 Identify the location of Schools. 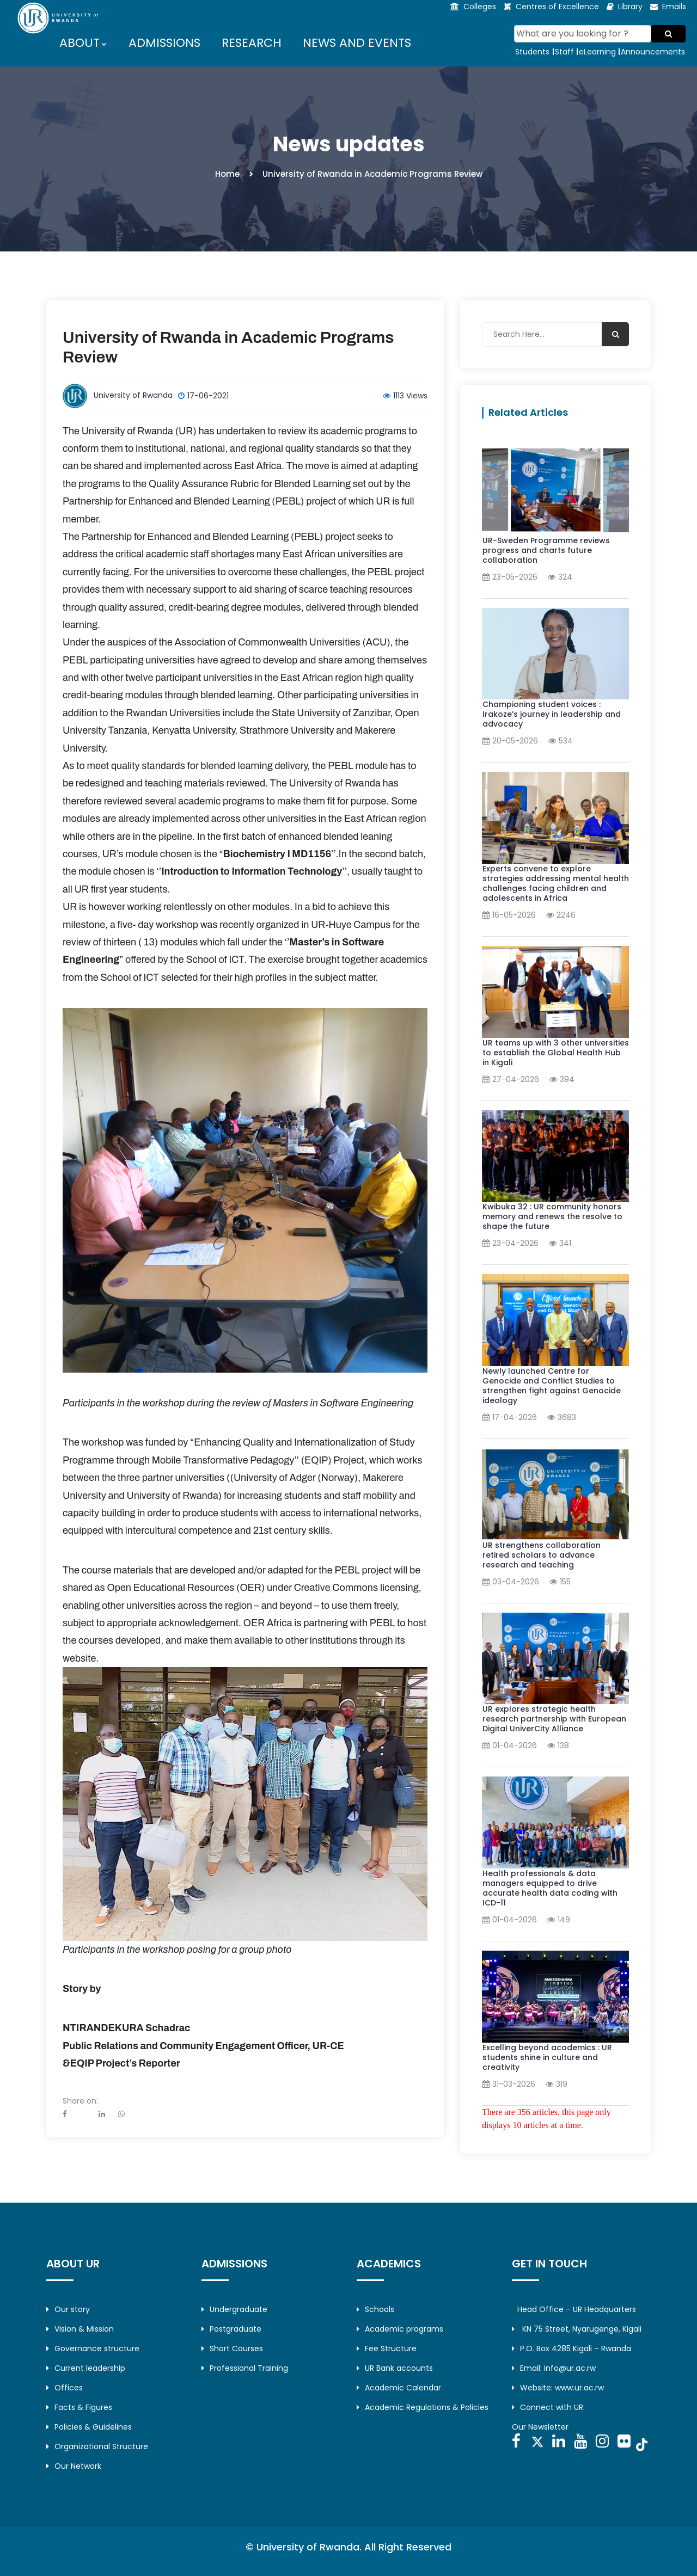
(375, 2309).